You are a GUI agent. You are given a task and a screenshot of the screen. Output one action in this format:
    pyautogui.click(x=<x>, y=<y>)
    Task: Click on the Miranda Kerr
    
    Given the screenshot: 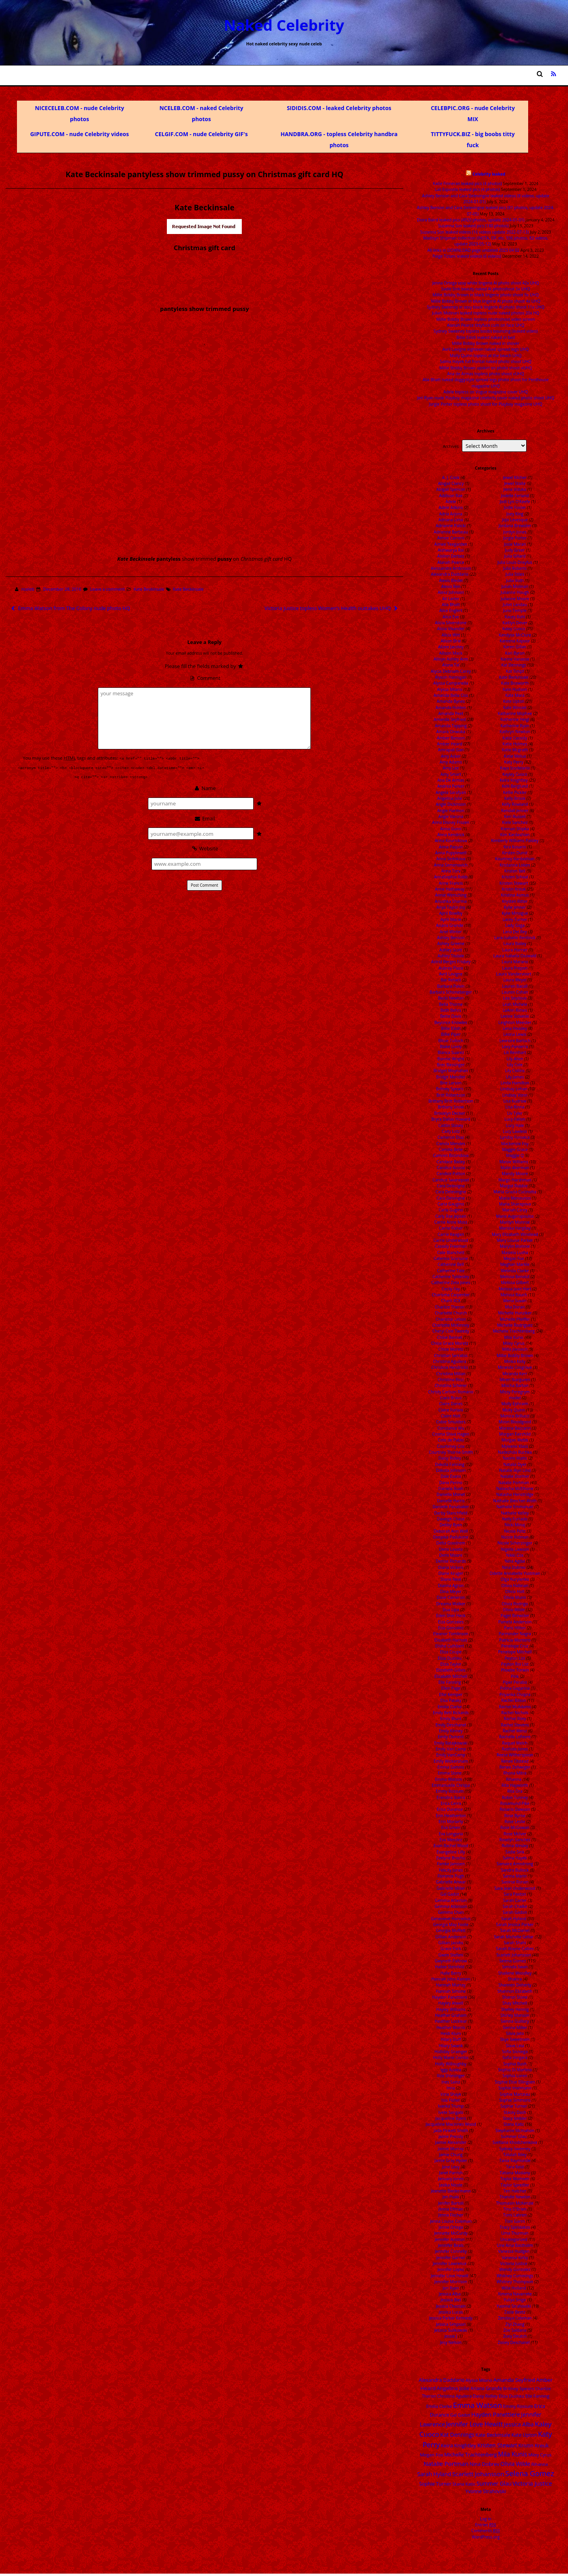 What is the action you would take?
    pyautogui.click(x=515, y=1373)
    